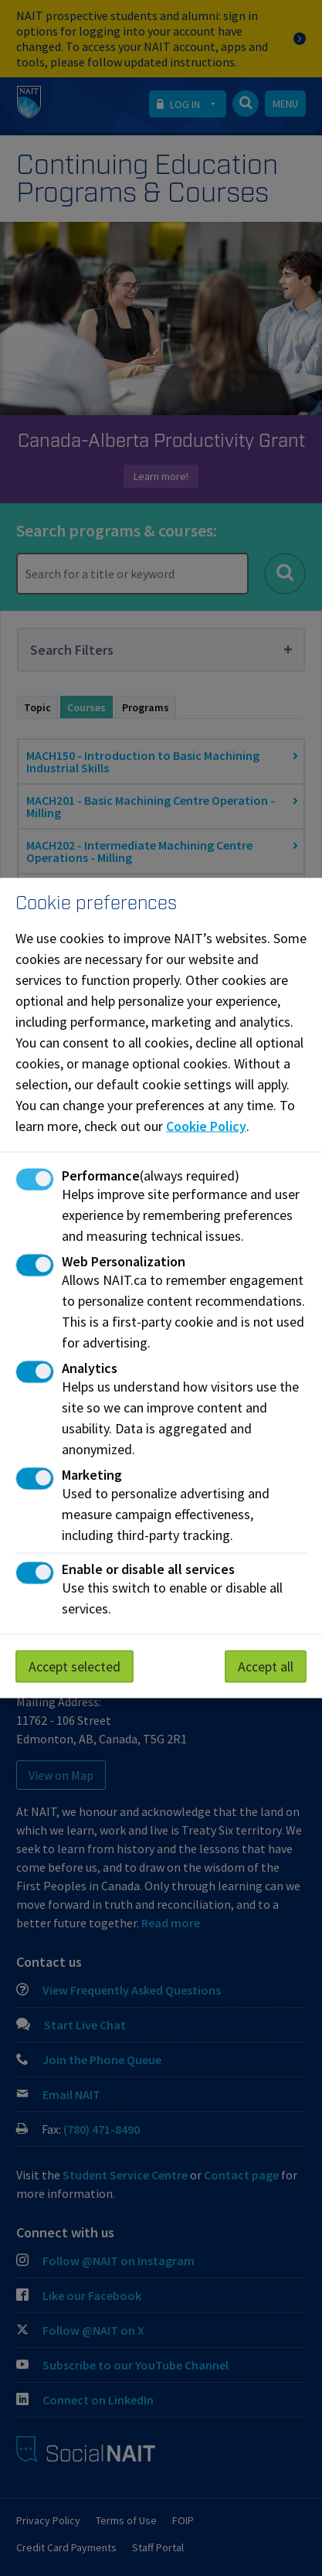 The width and height of the screenshot is (322, 2576). I want to click on Cookie Policy, so click(206, 1126).